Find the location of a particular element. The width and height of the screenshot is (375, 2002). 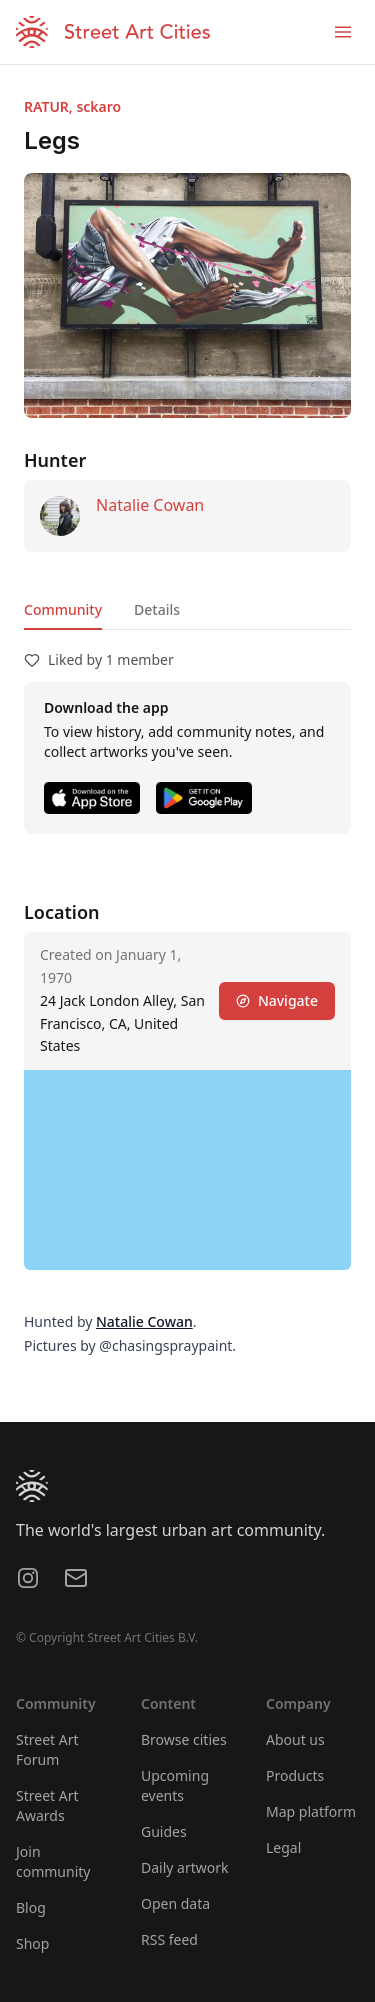

Upcoming events is located at coordinates (175, 1785).